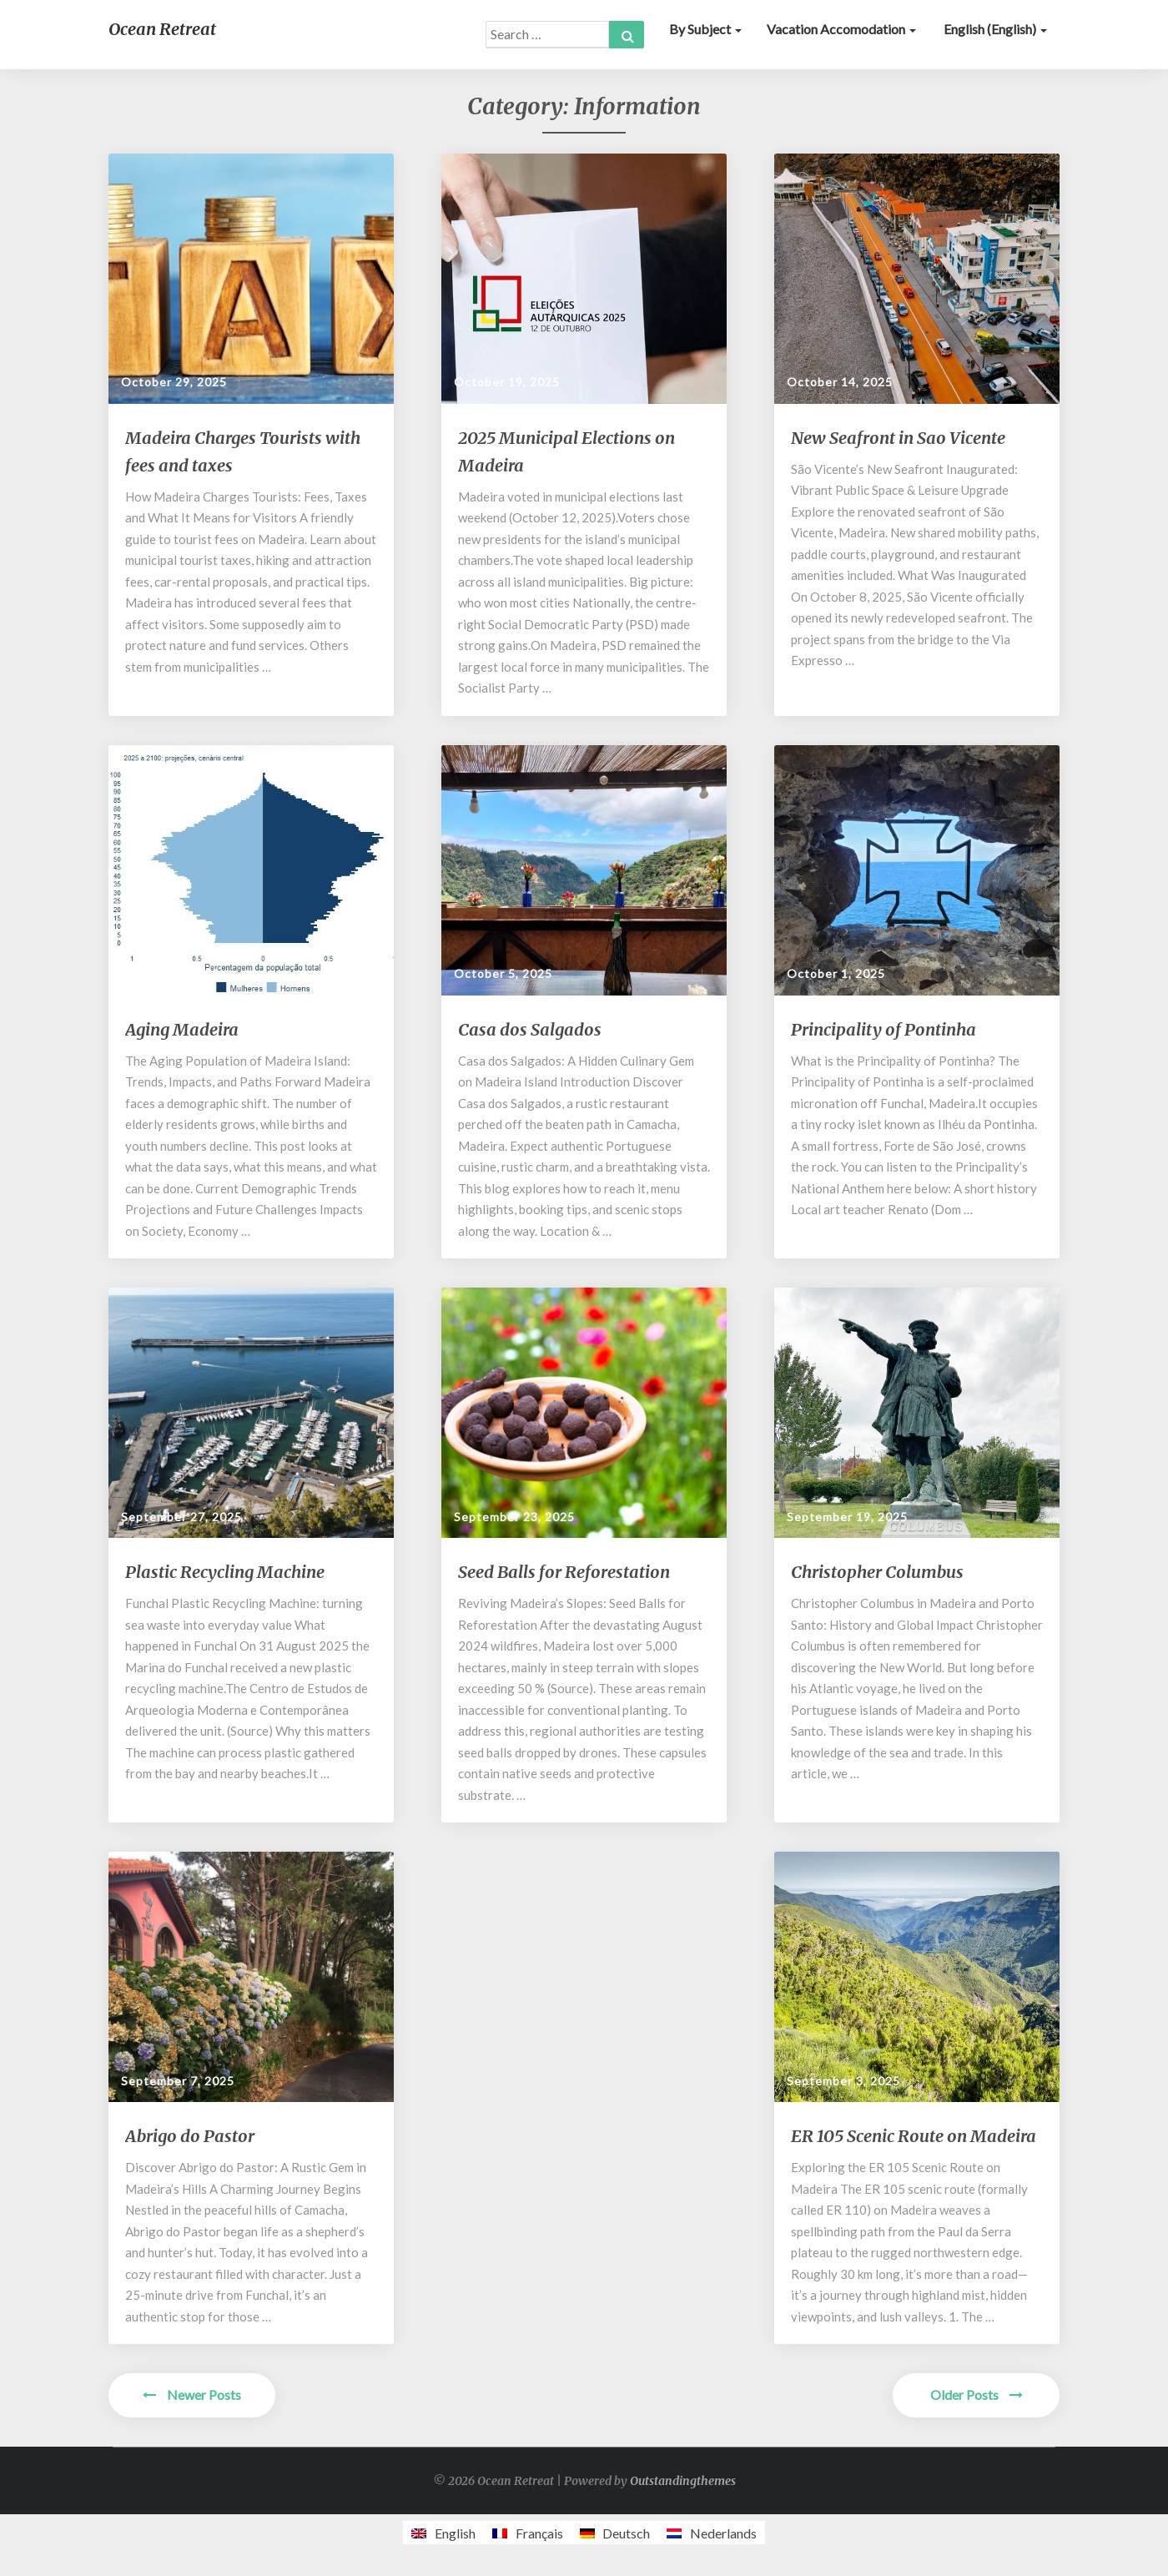 The width and height of the screenshot is (1168, 2576). I want to click on Principality of Pontinha, so click(883, 1029).